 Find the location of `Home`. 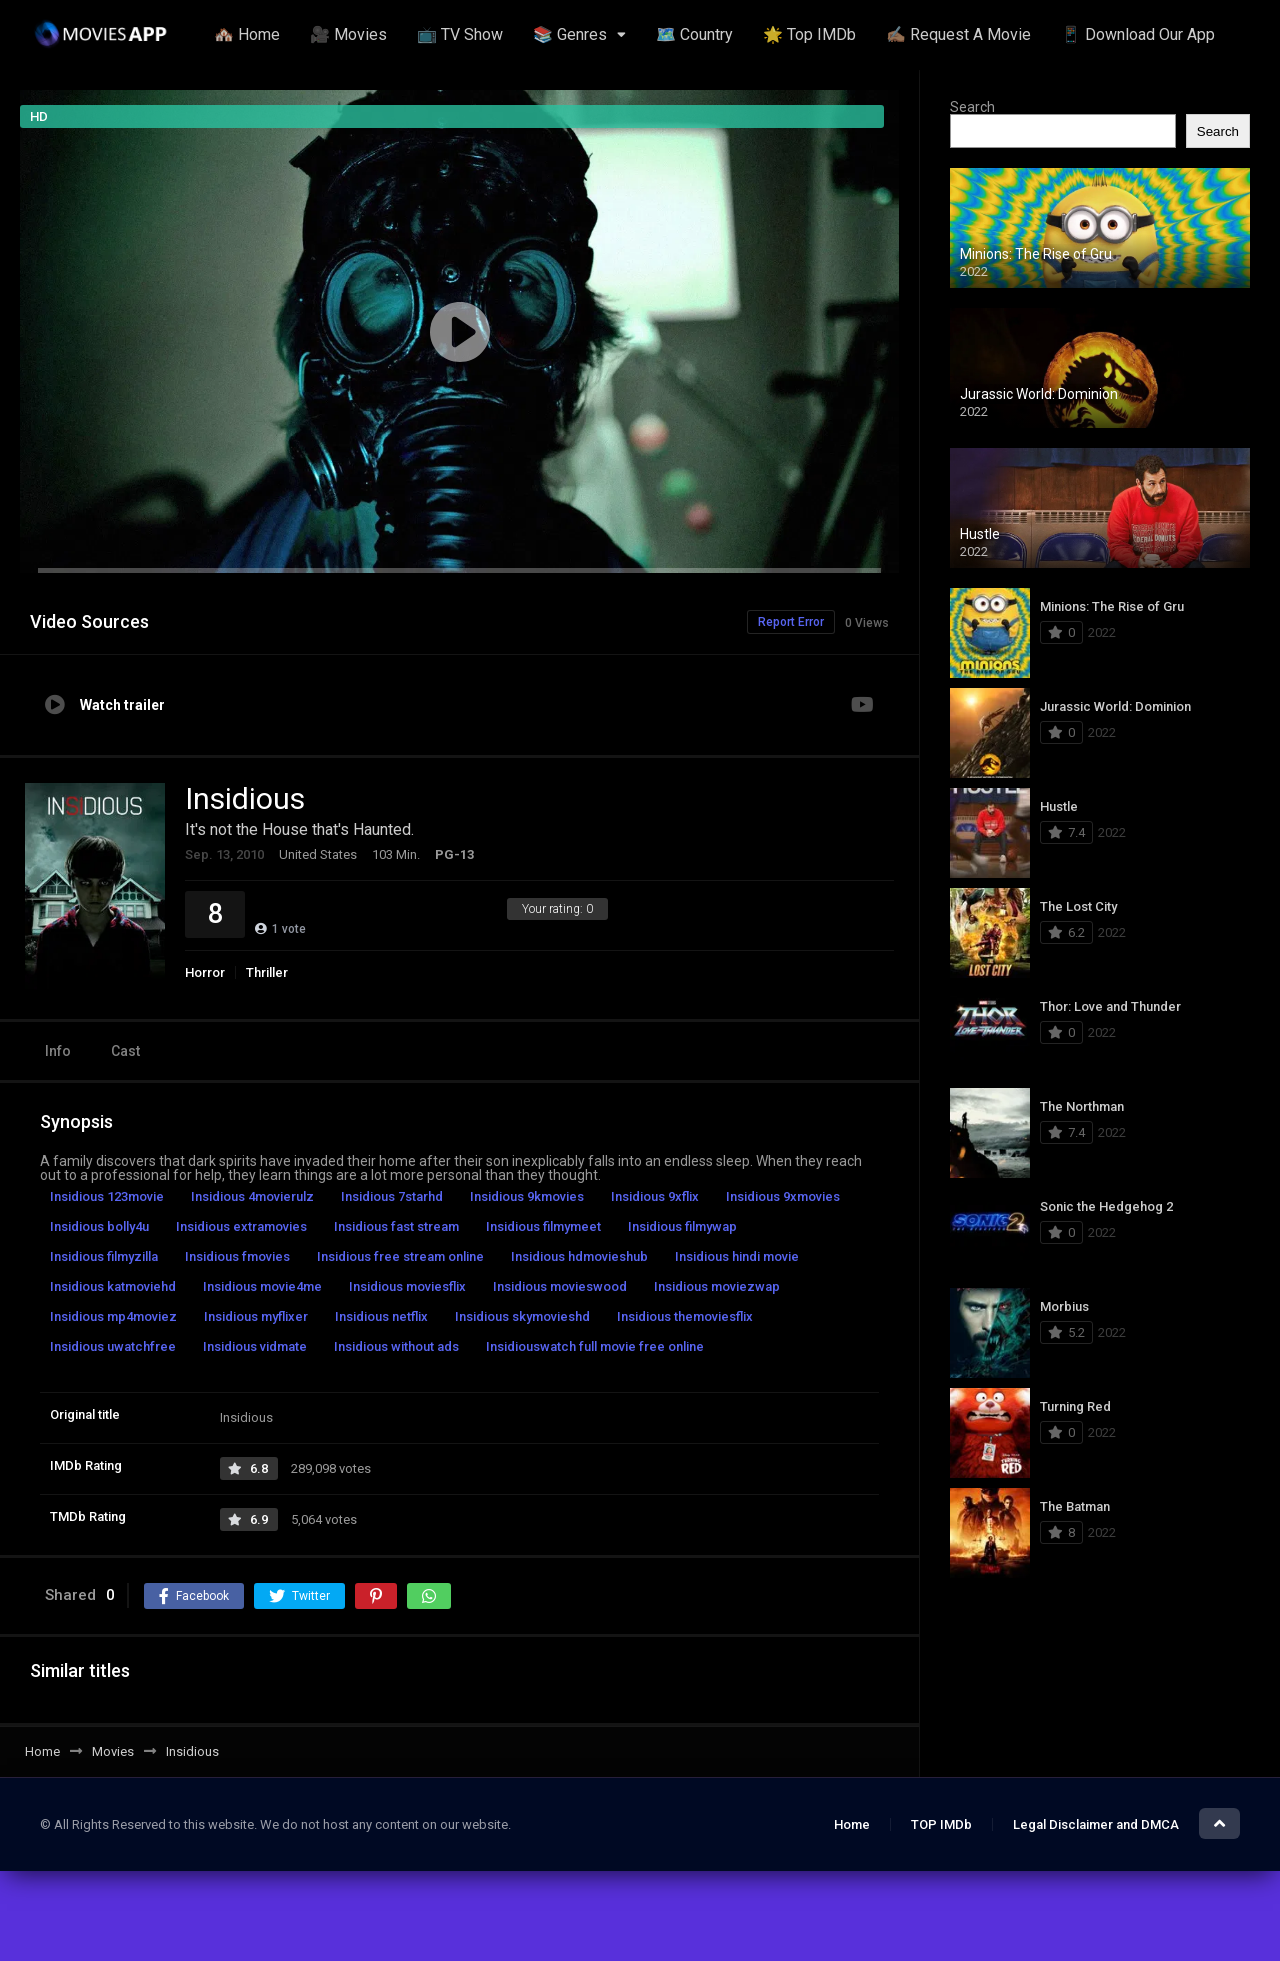

Home is located at coordinates (852, 1824).